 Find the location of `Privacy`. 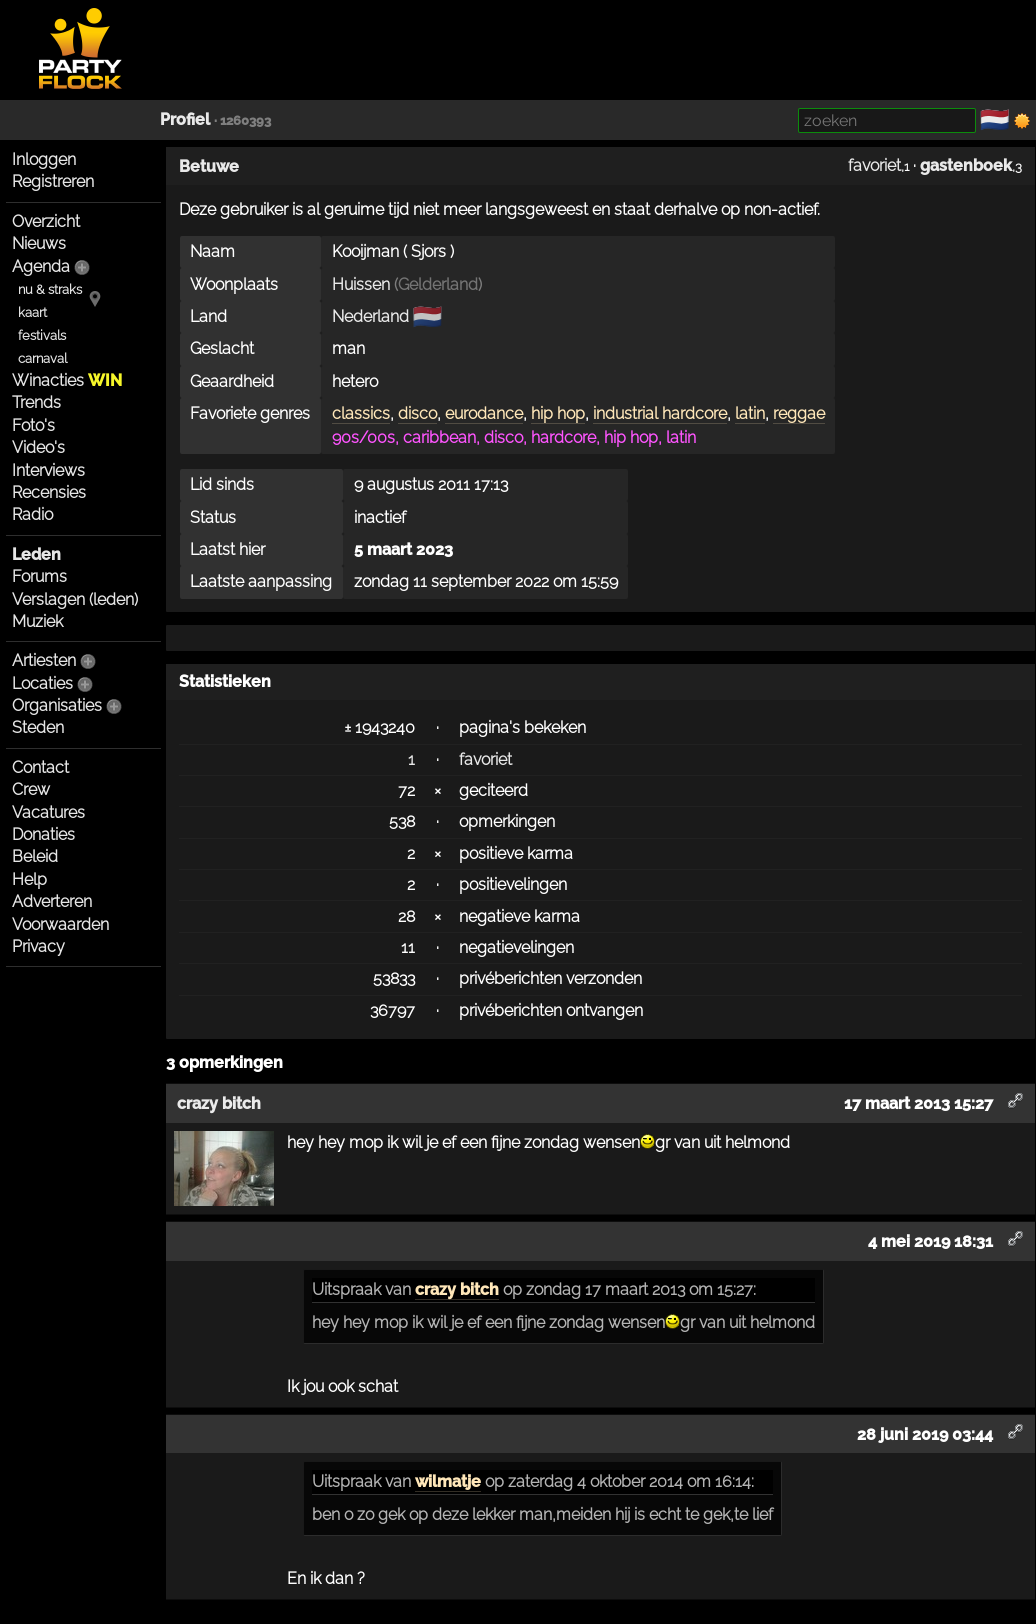

Privacy is located at coordinates (38, 946).